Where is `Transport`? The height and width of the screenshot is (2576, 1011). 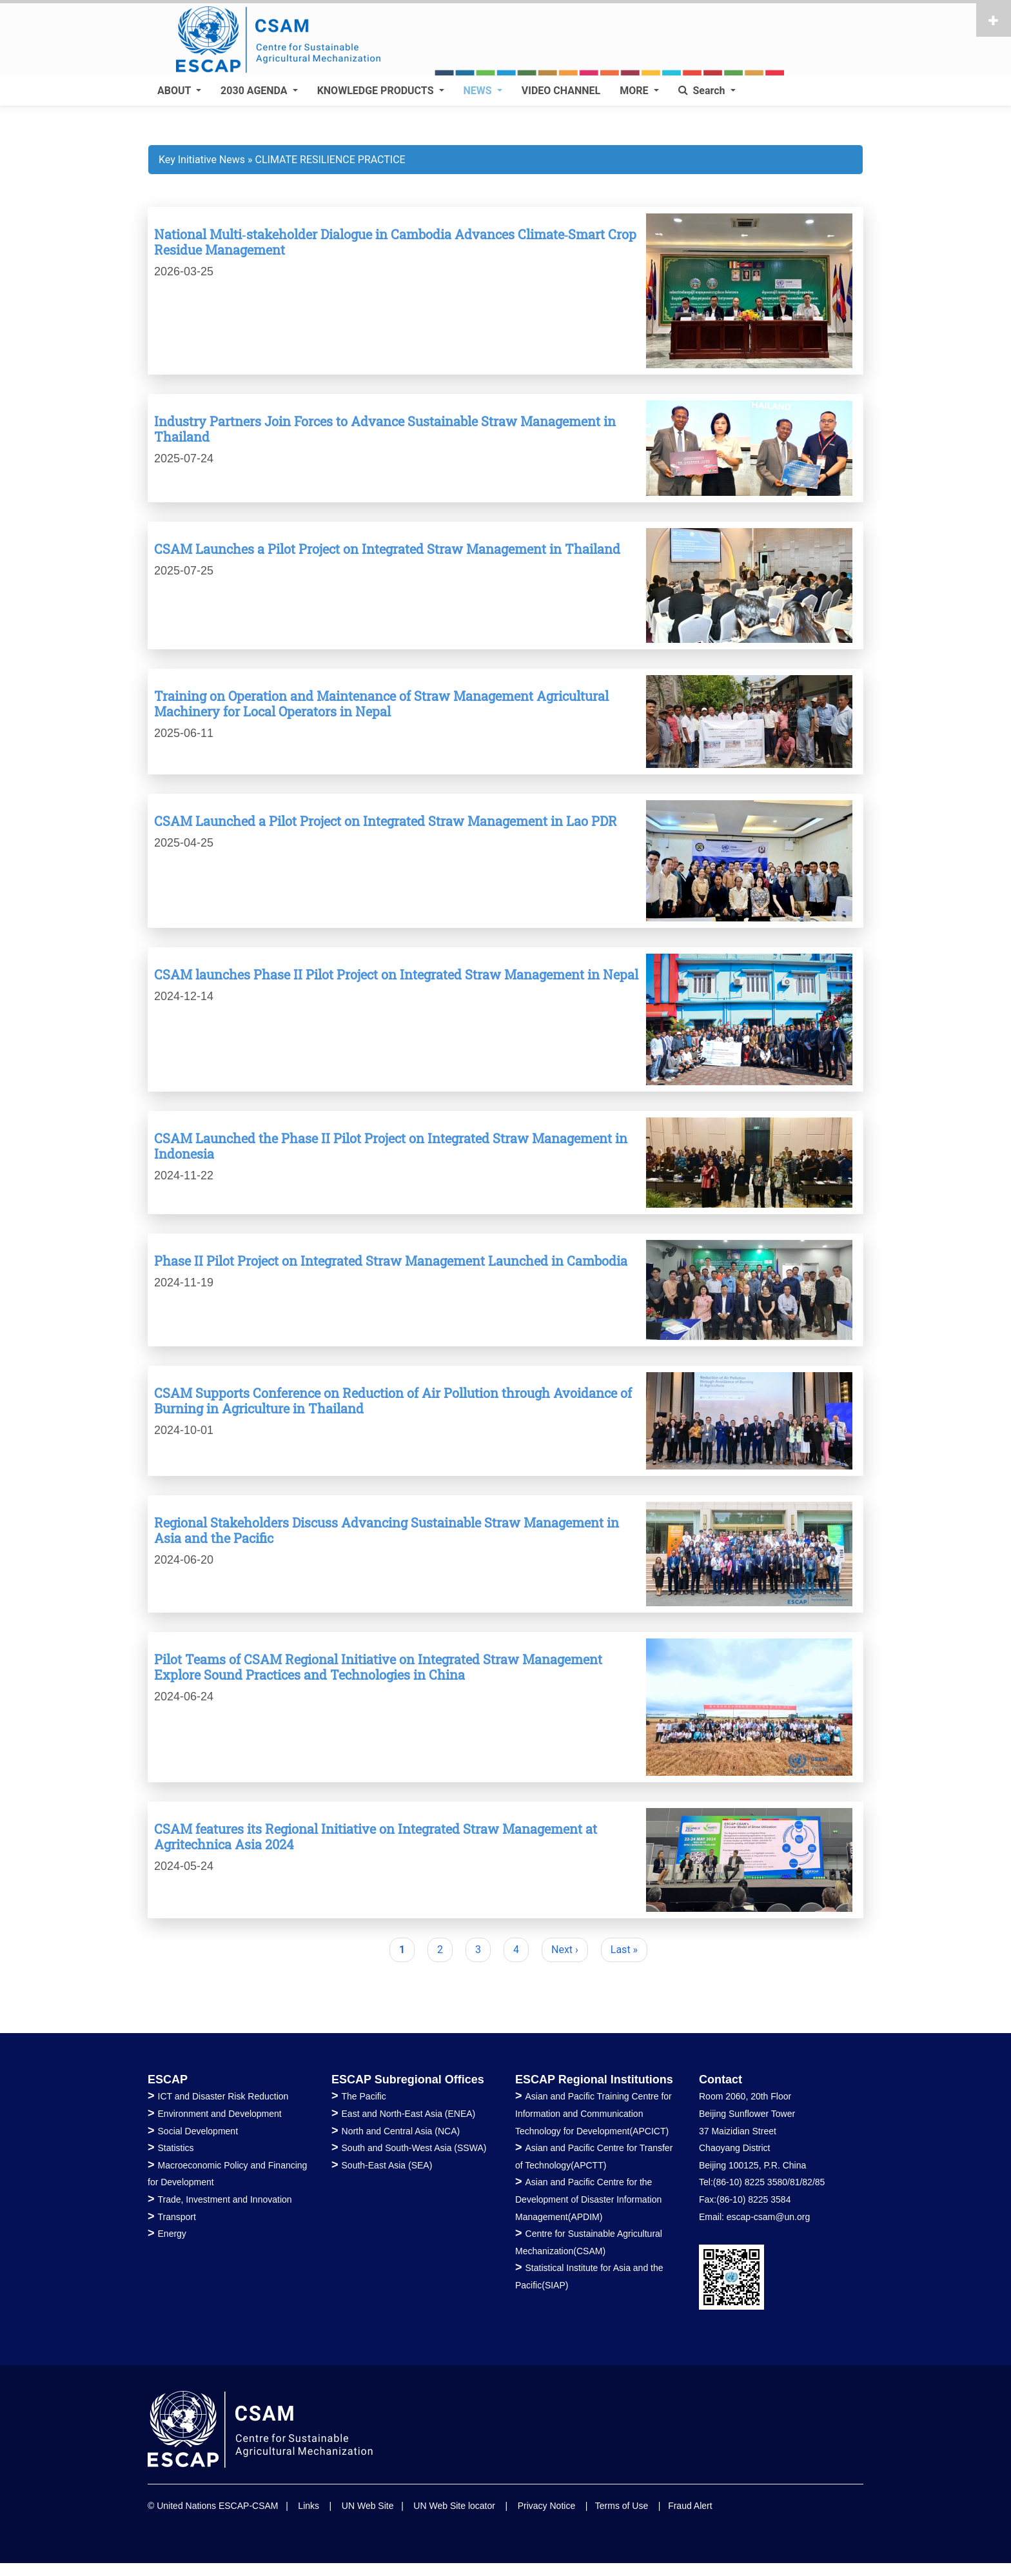
Transport is located at coordinates (177, 2217).